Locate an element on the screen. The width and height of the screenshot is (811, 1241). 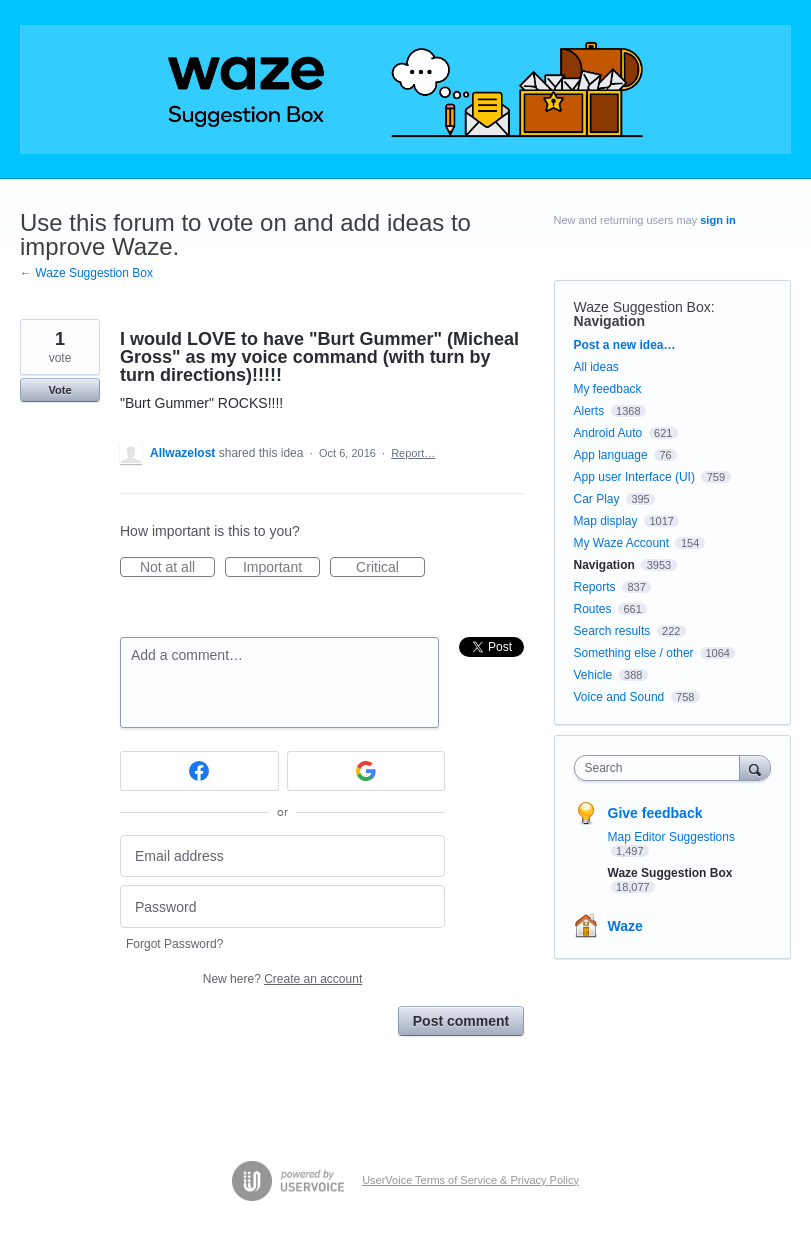
sign in is located at coordinates (717, 220).